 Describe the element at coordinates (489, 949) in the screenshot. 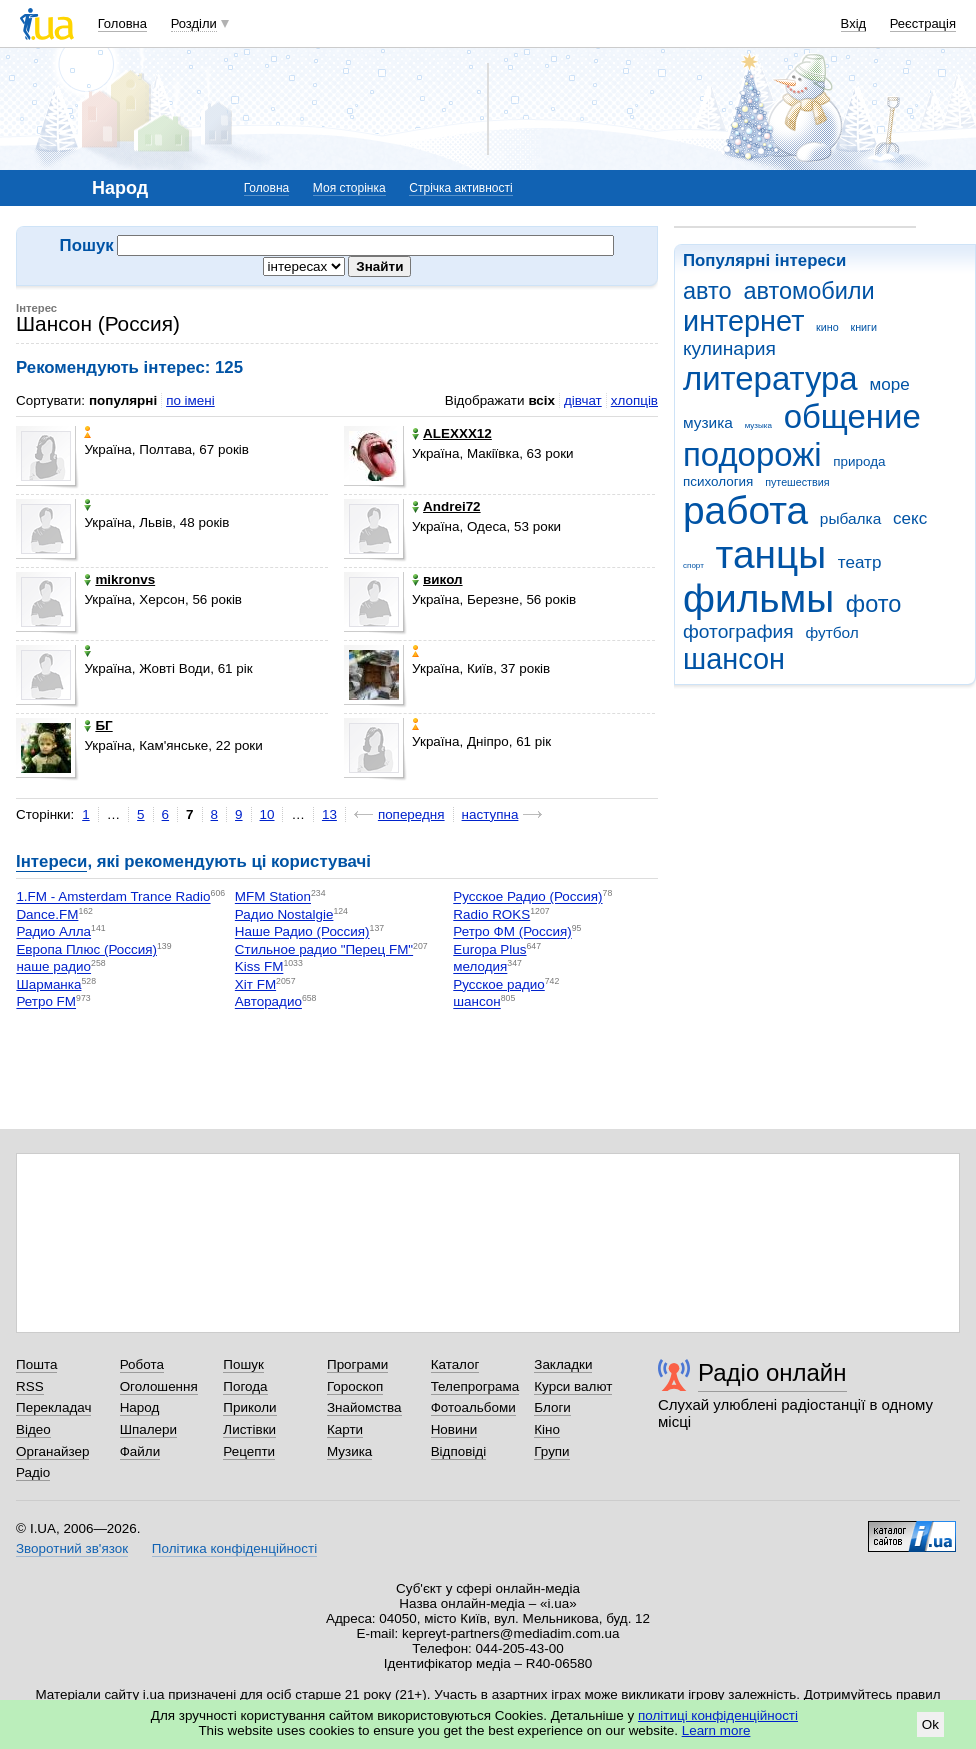

I see `Europa Plus` at that location.